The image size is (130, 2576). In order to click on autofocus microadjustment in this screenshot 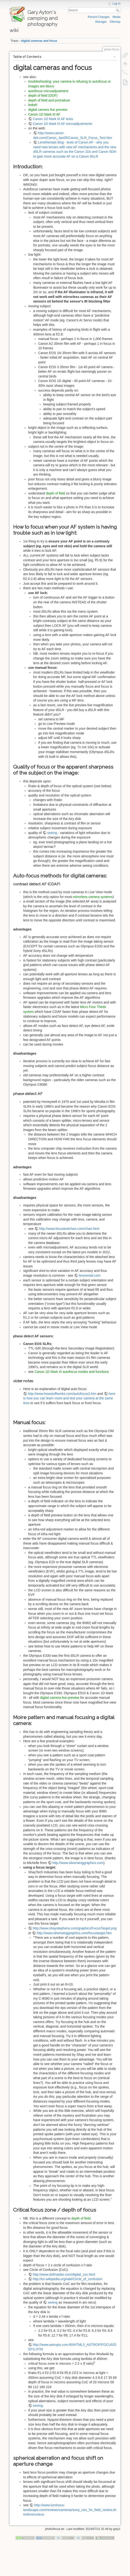, I will do `click(48, 91)`.